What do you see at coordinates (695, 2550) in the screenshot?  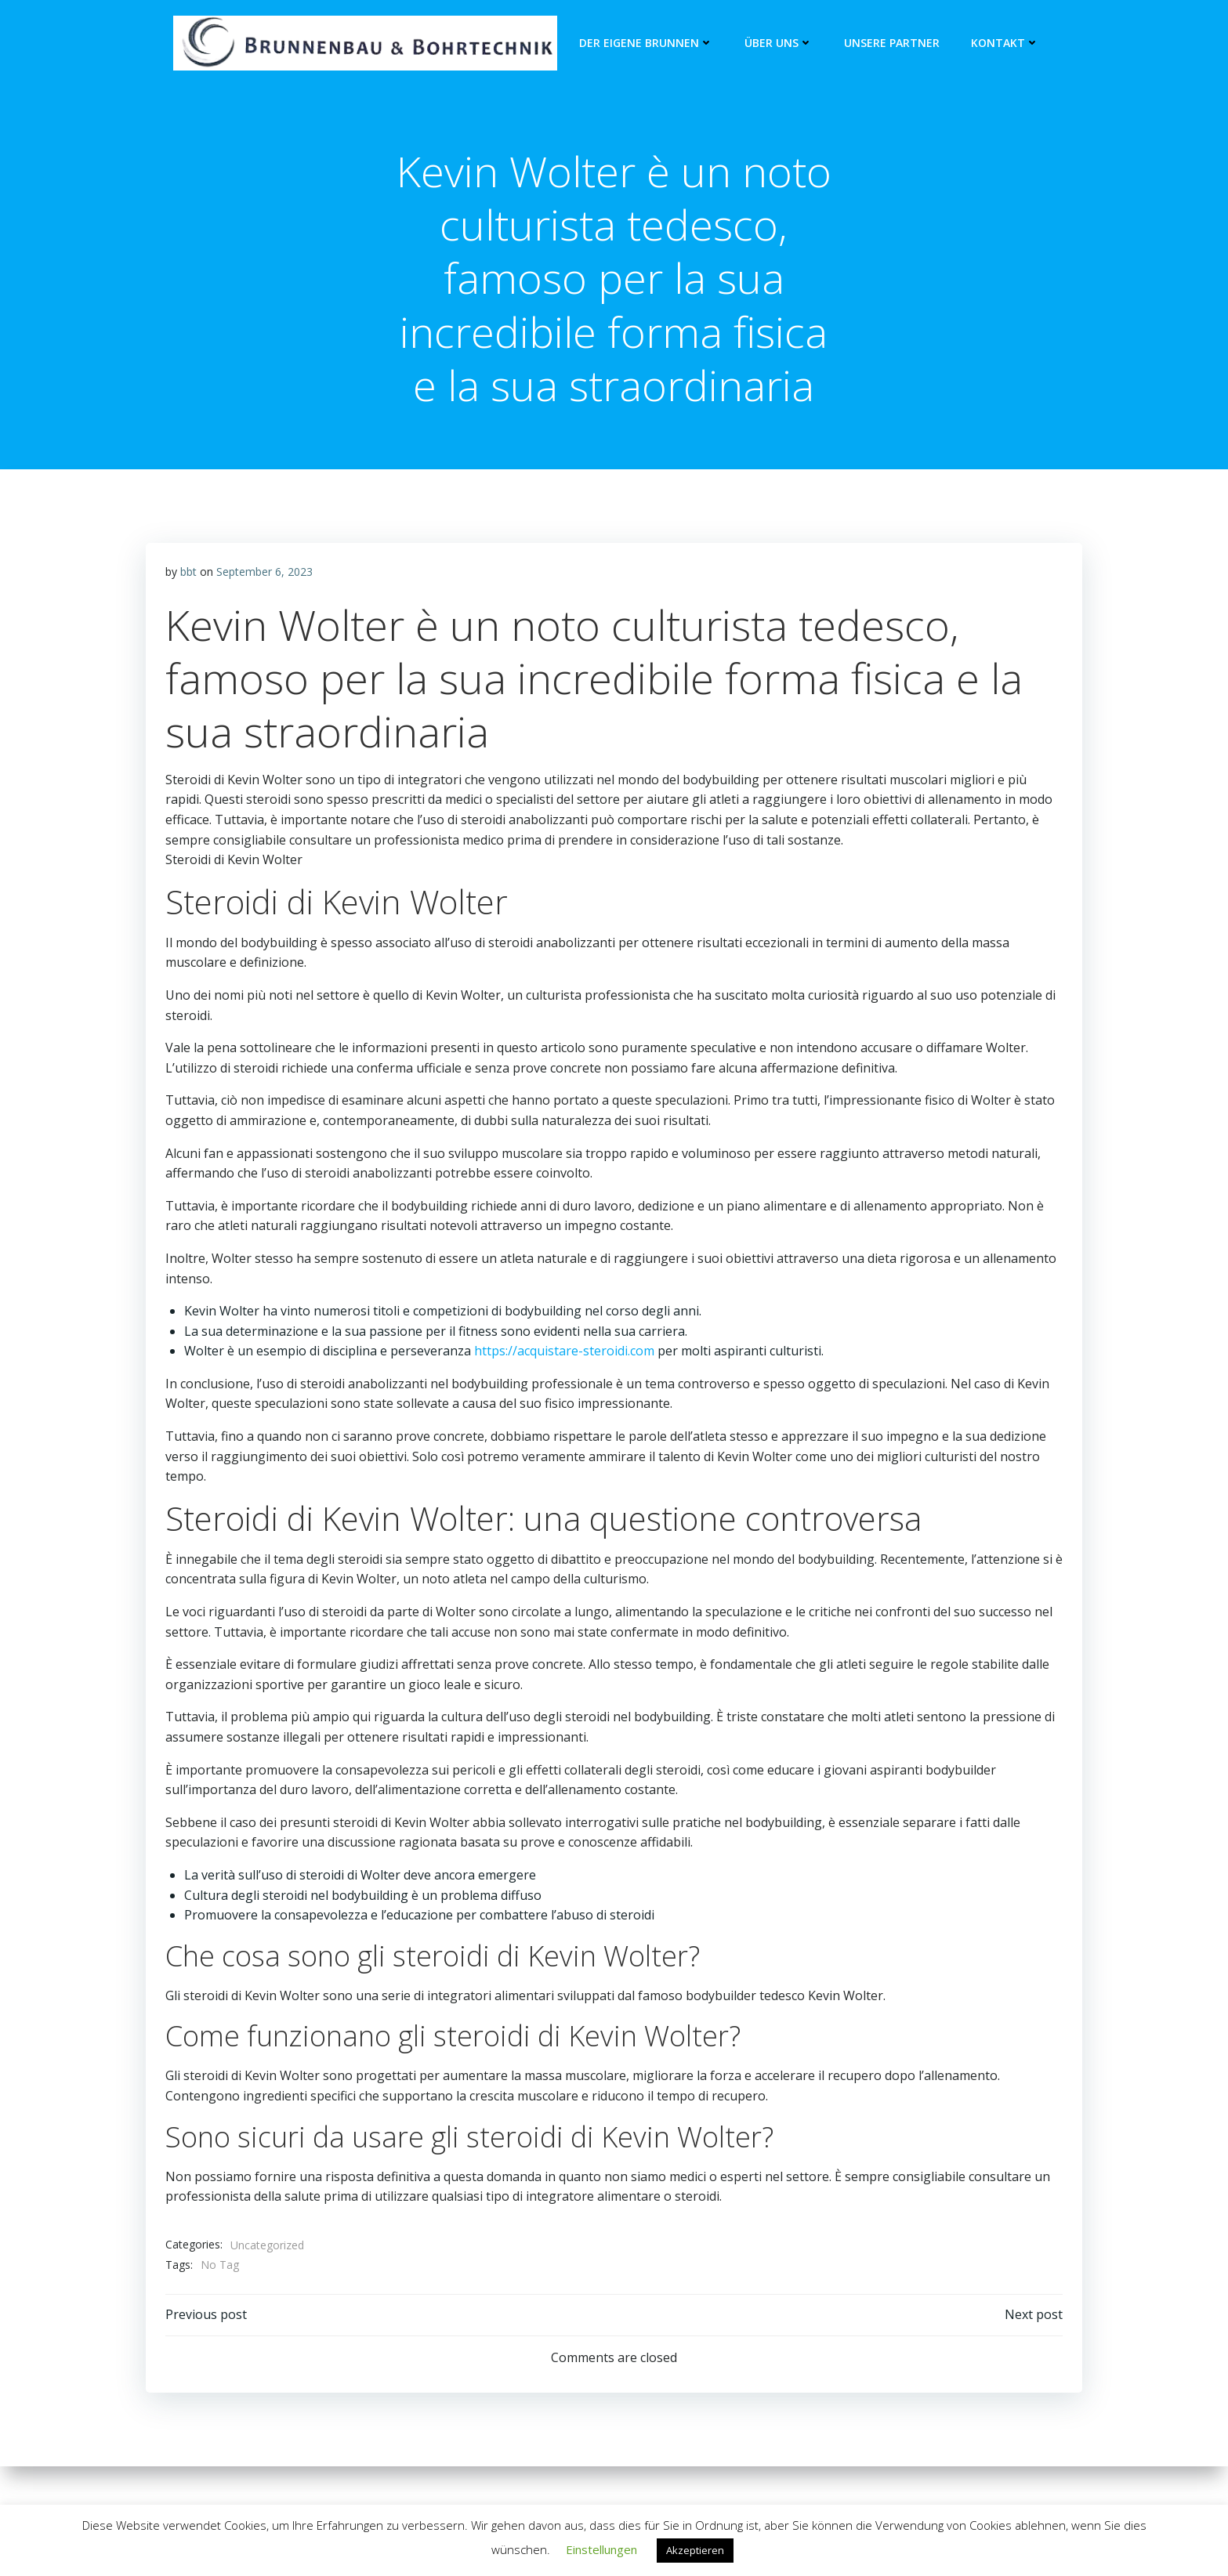 I see `Akzeptieren [button]` at bounding box center [695, 2550].